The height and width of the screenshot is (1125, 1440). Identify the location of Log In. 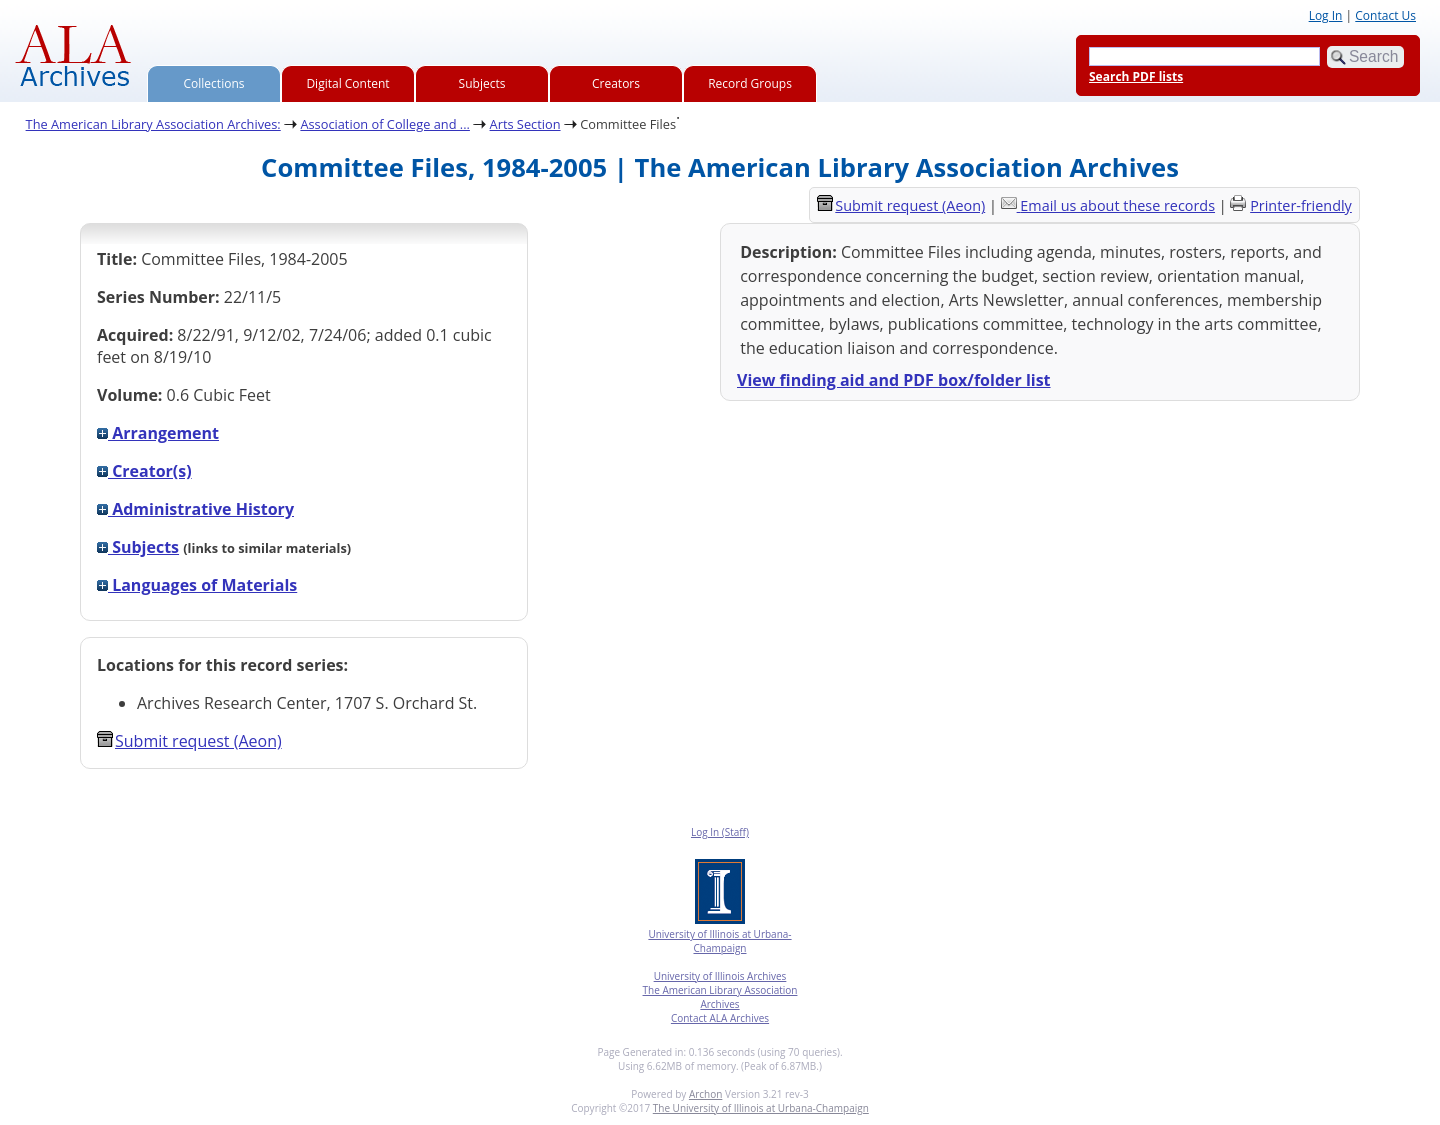
(1326, 15).